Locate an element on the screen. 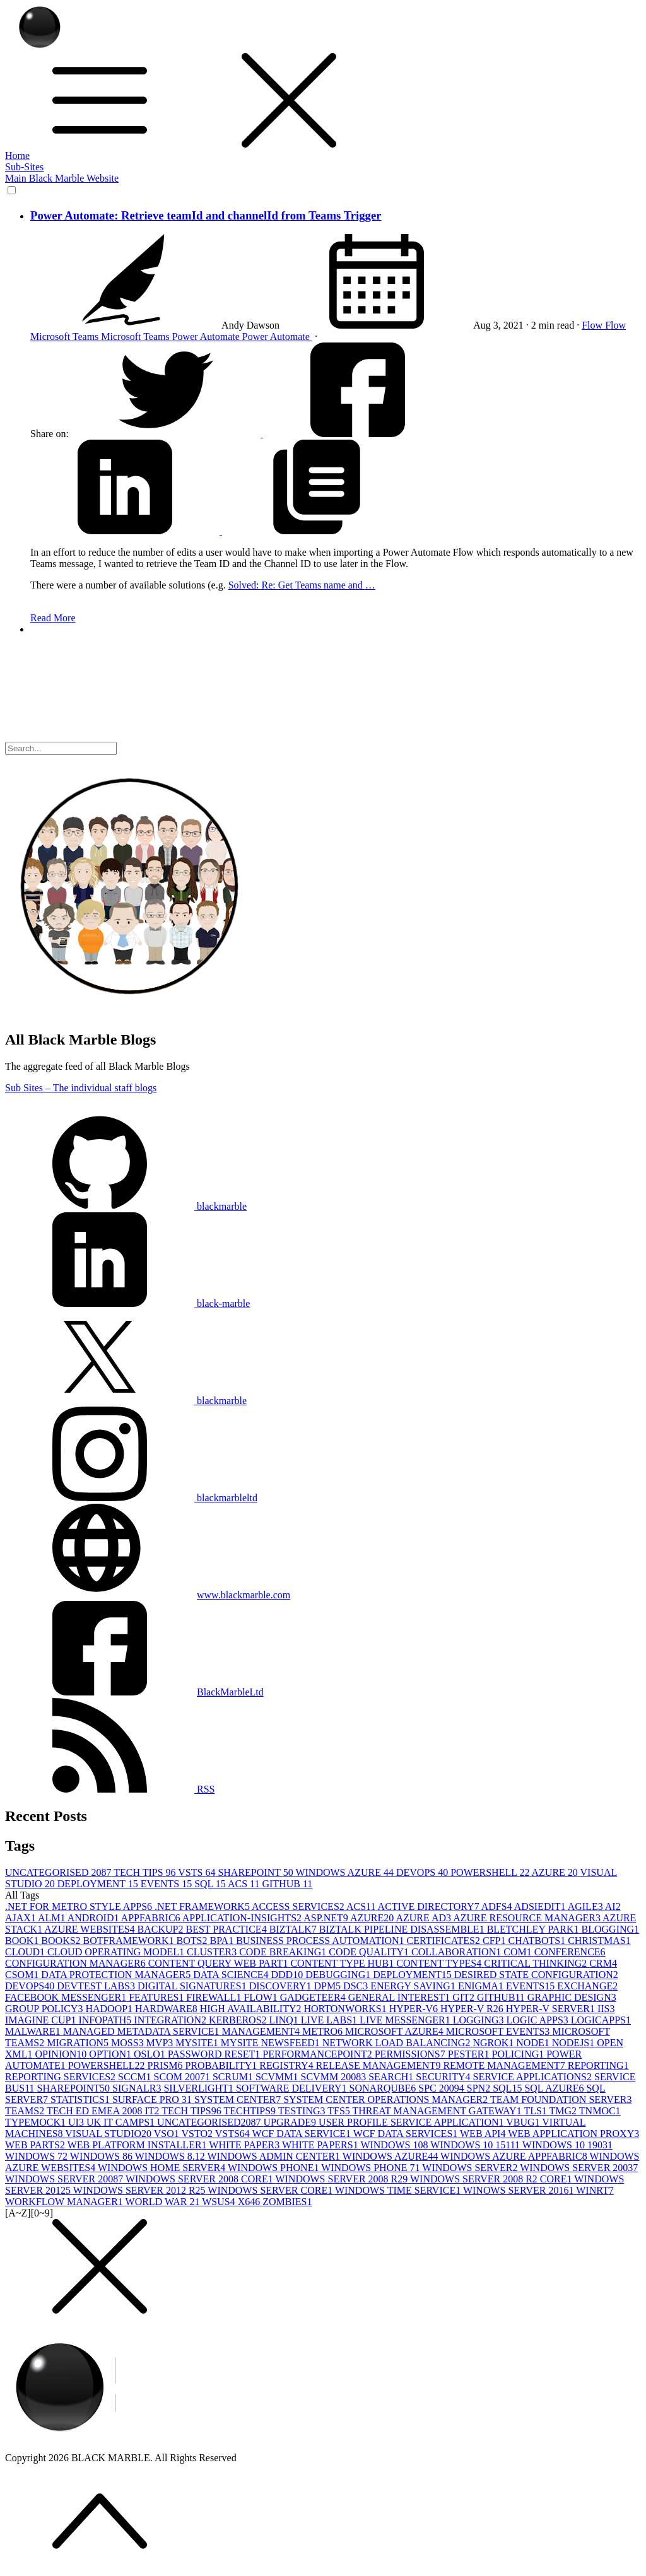 This screenshot has height=2576, width=646. FIREWALL is located at coordinates (215, 1997).